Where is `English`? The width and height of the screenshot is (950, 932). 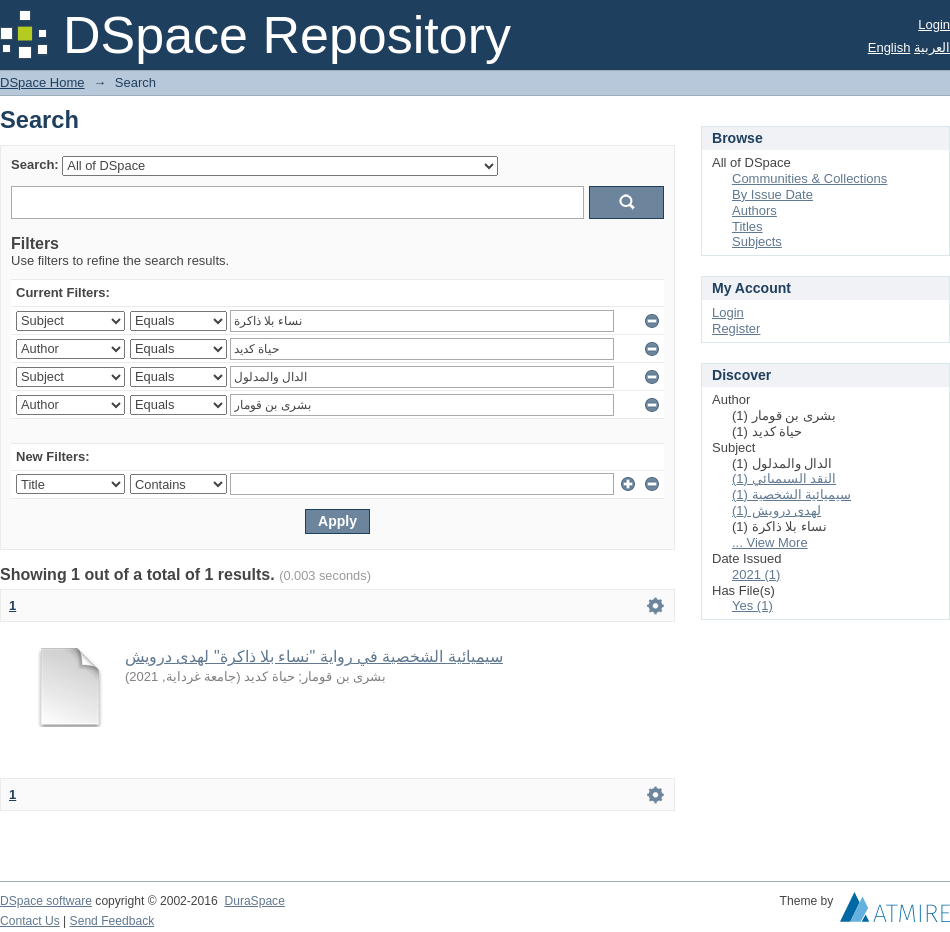
English is located at coordinates (889, 47).